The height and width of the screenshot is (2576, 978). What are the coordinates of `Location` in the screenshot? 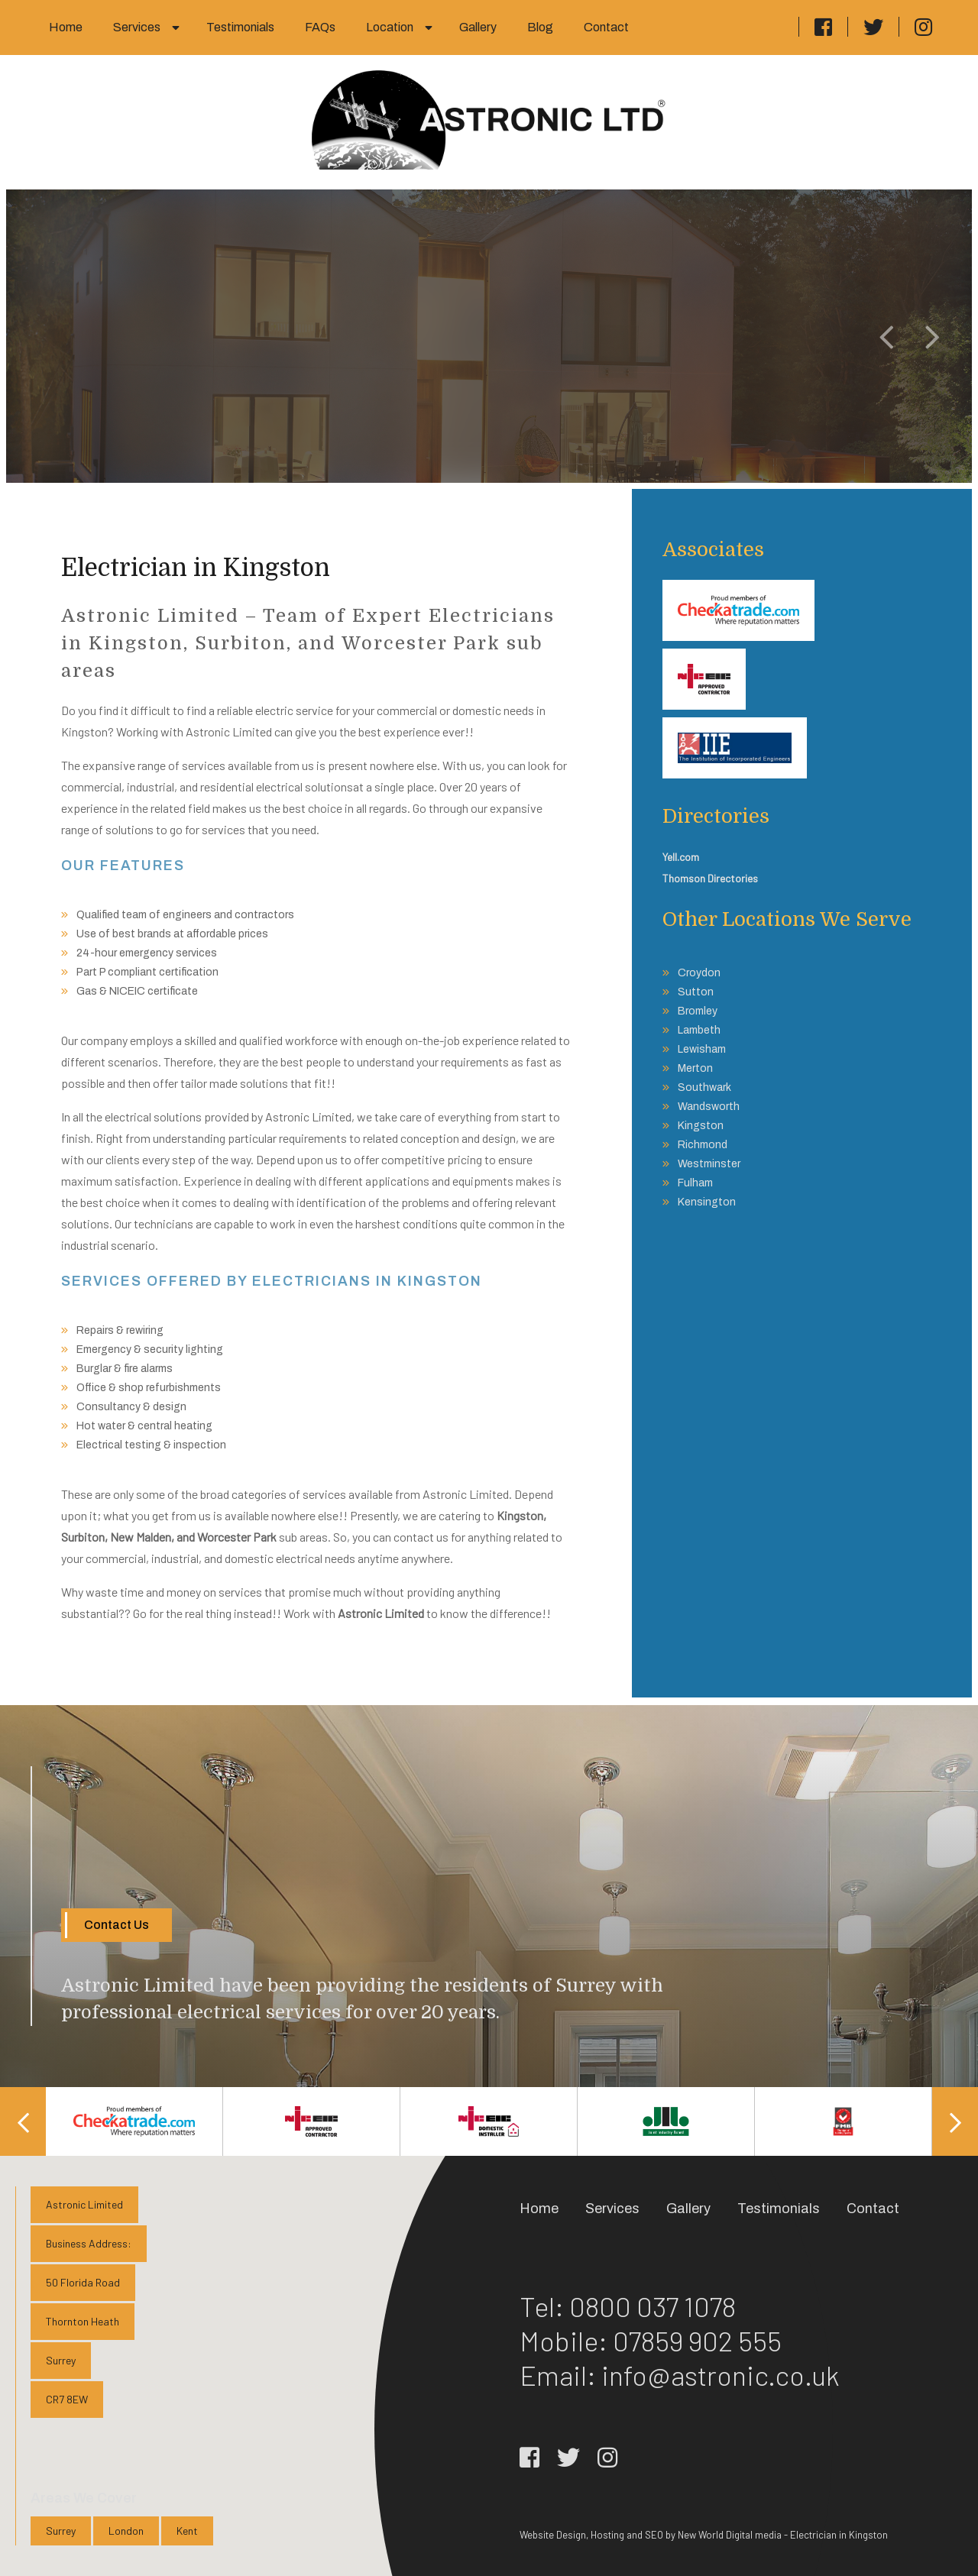 It's located at (389, 27).